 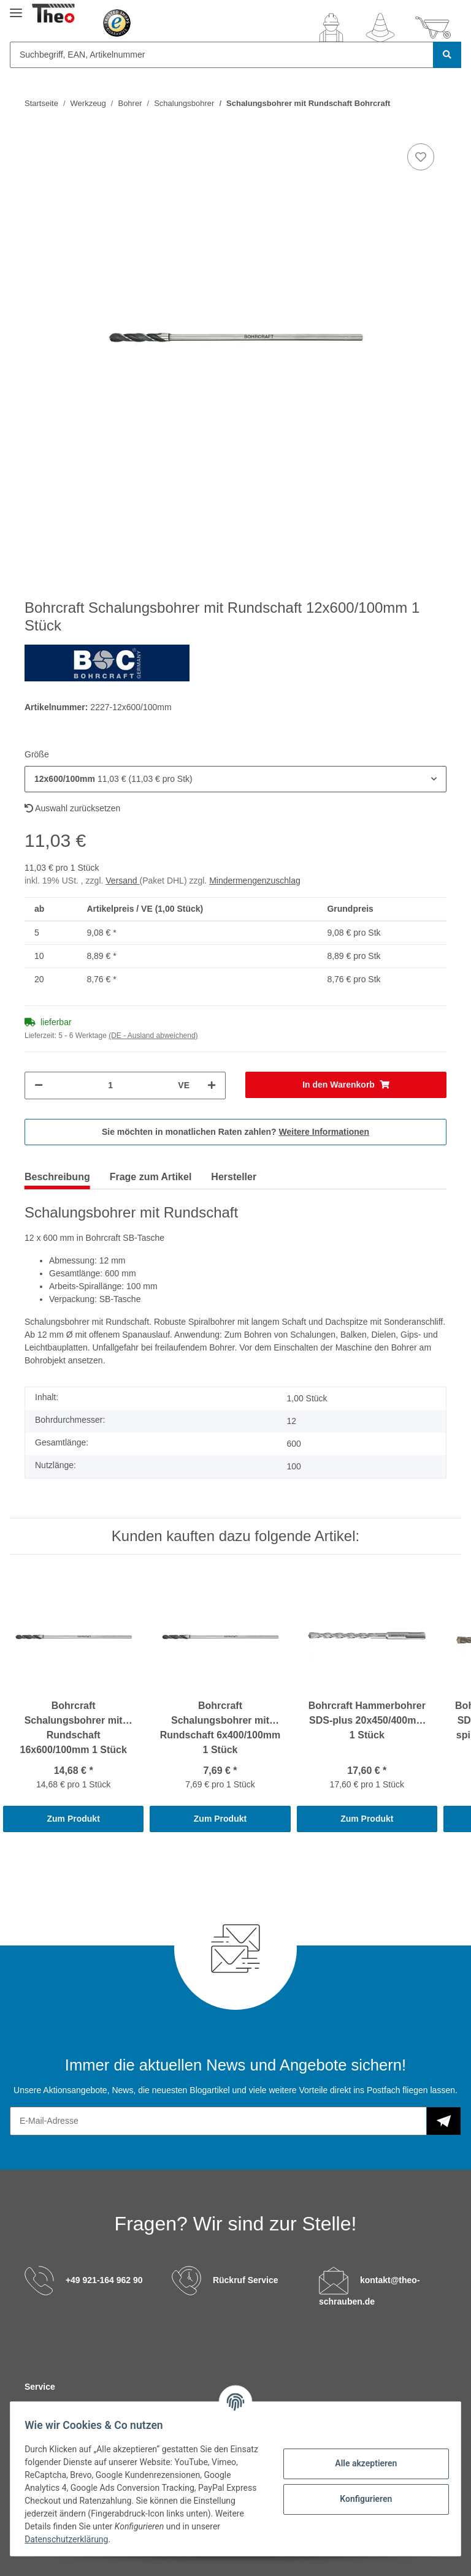 I want to click on [Warenkorb], so click(x=433, y=27).